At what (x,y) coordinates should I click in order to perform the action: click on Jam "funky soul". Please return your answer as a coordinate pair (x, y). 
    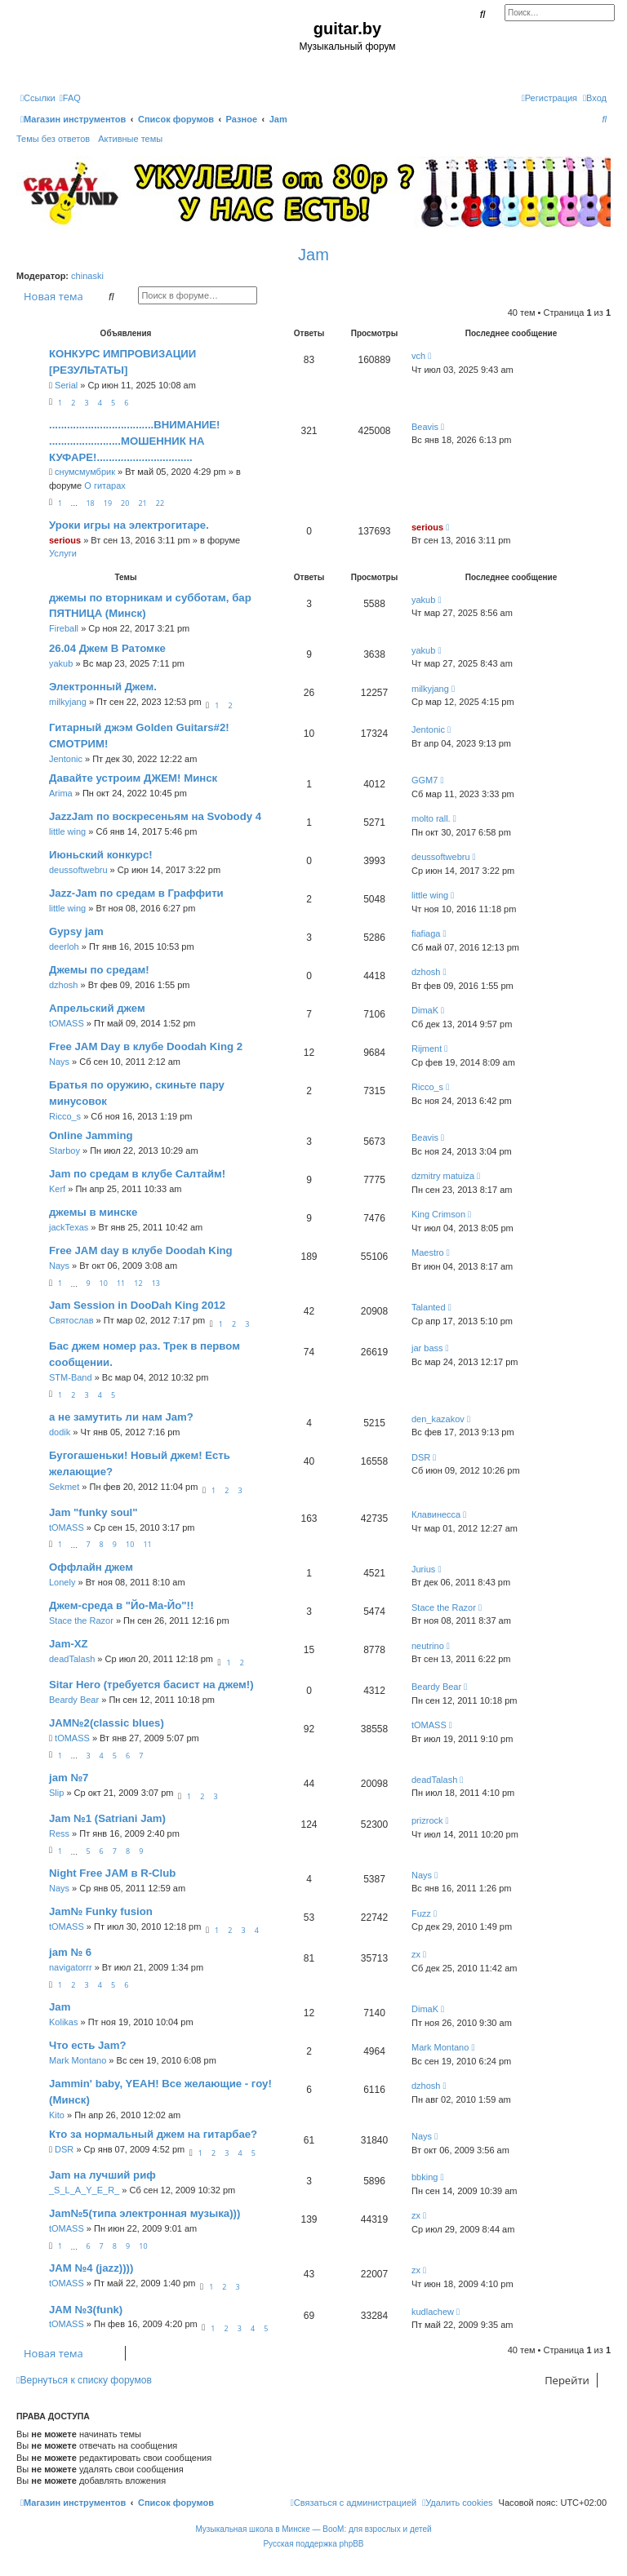
    Looking at the image, I should click on (93, 1512).